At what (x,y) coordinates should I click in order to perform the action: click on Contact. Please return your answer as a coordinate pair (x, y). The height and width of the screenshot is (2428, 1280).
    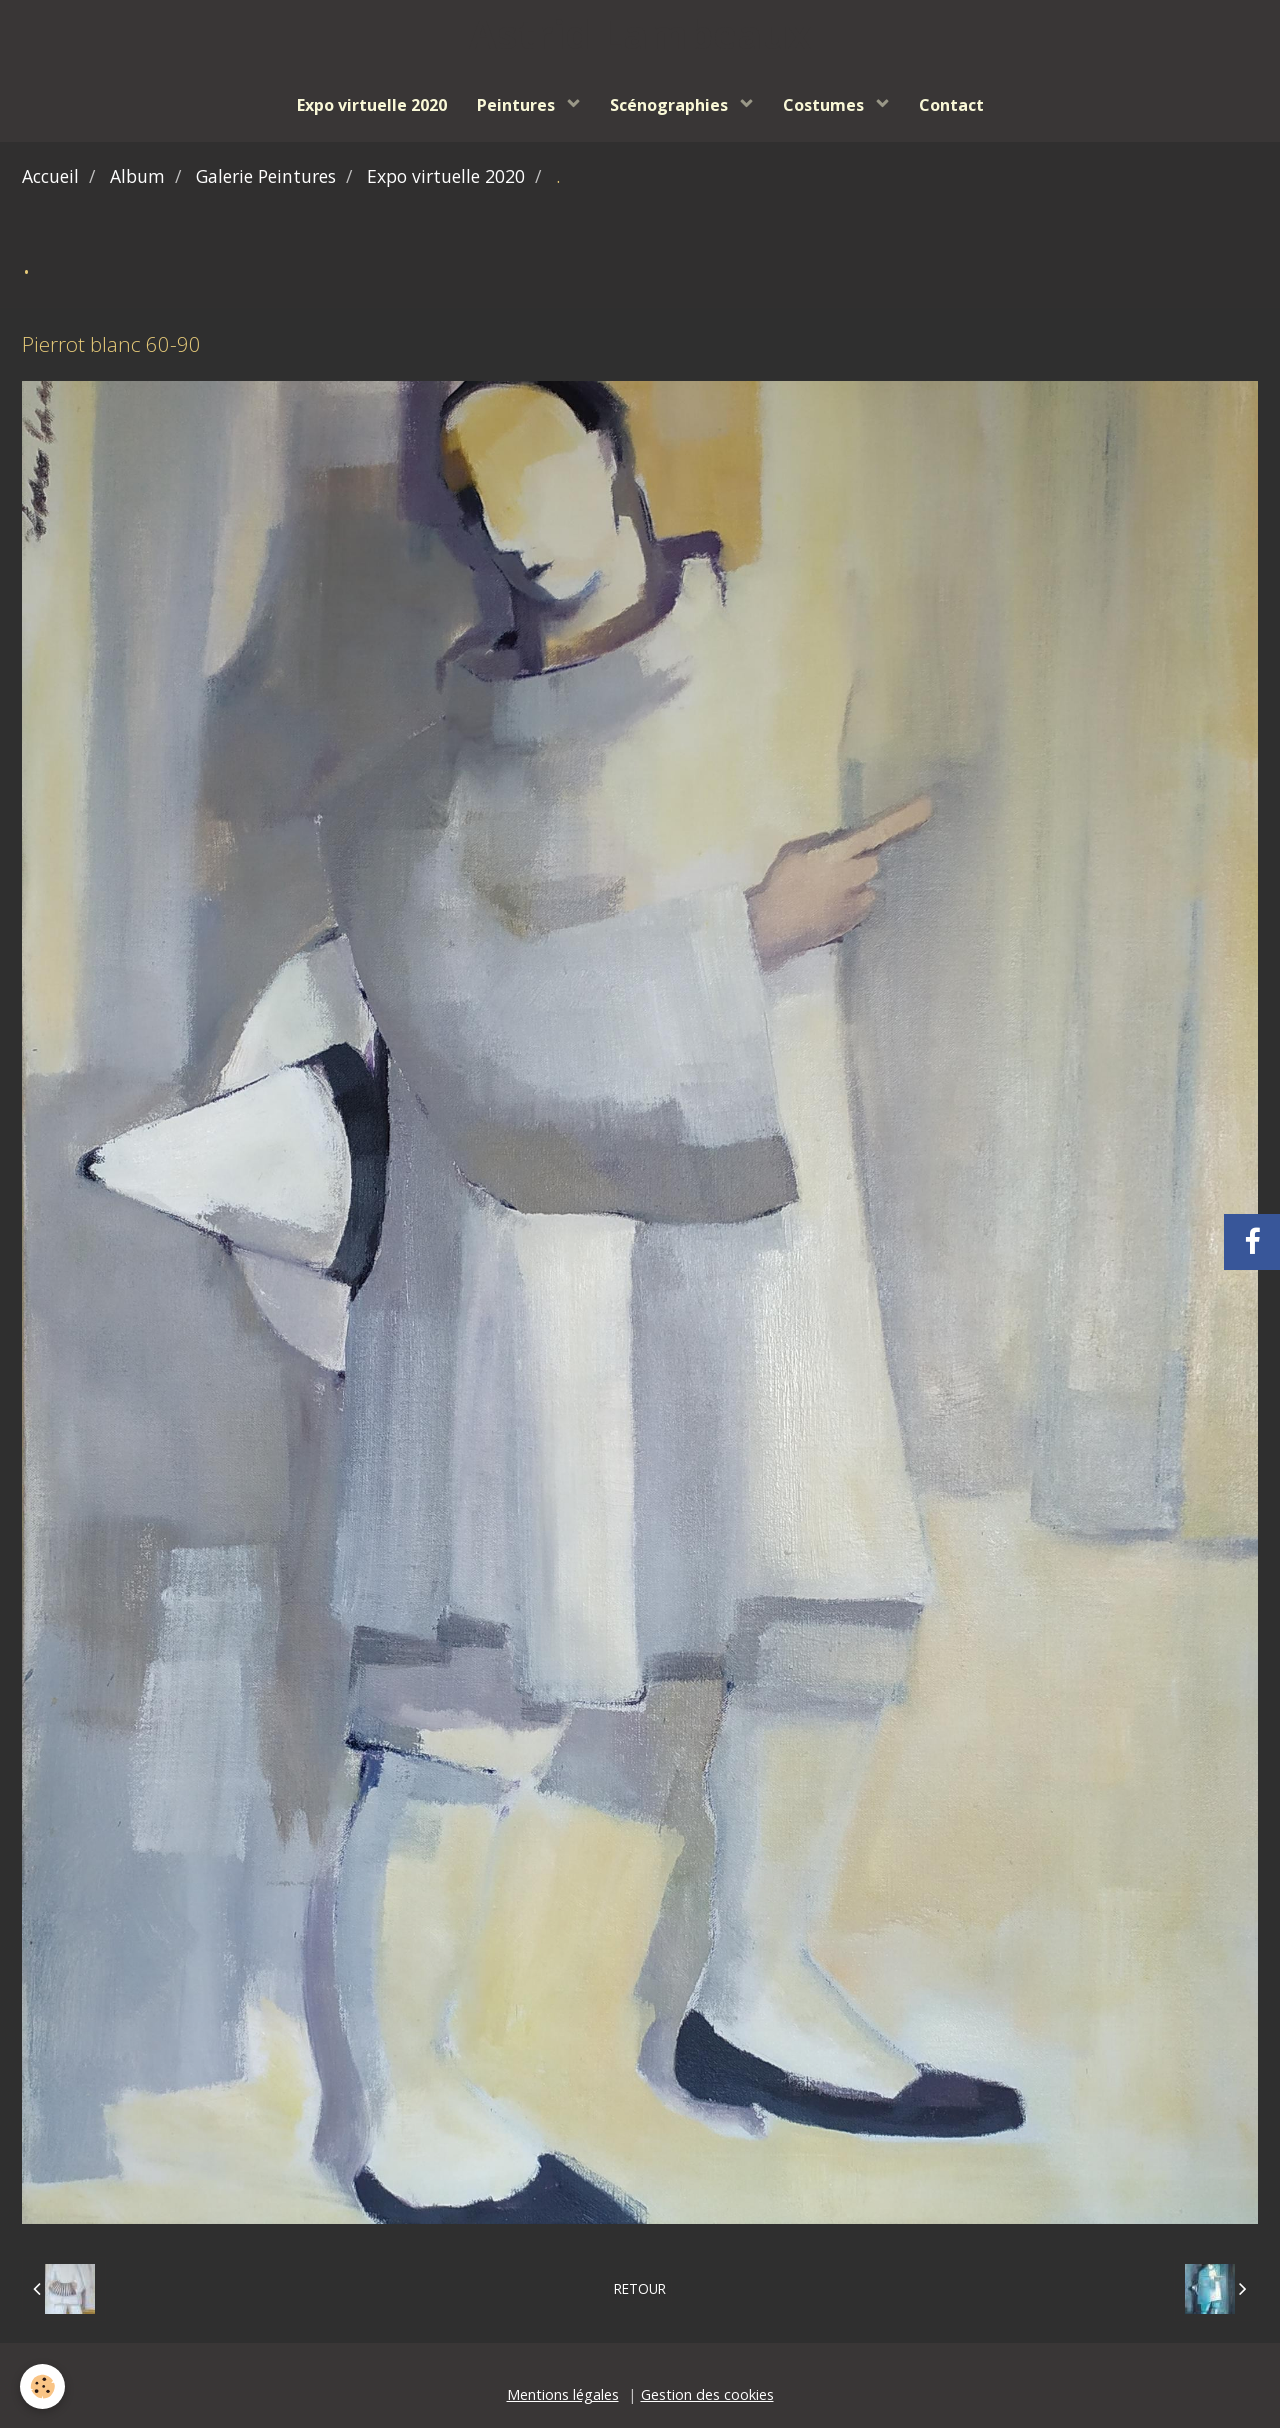
    Looking at the image, I should click on (951, 105).